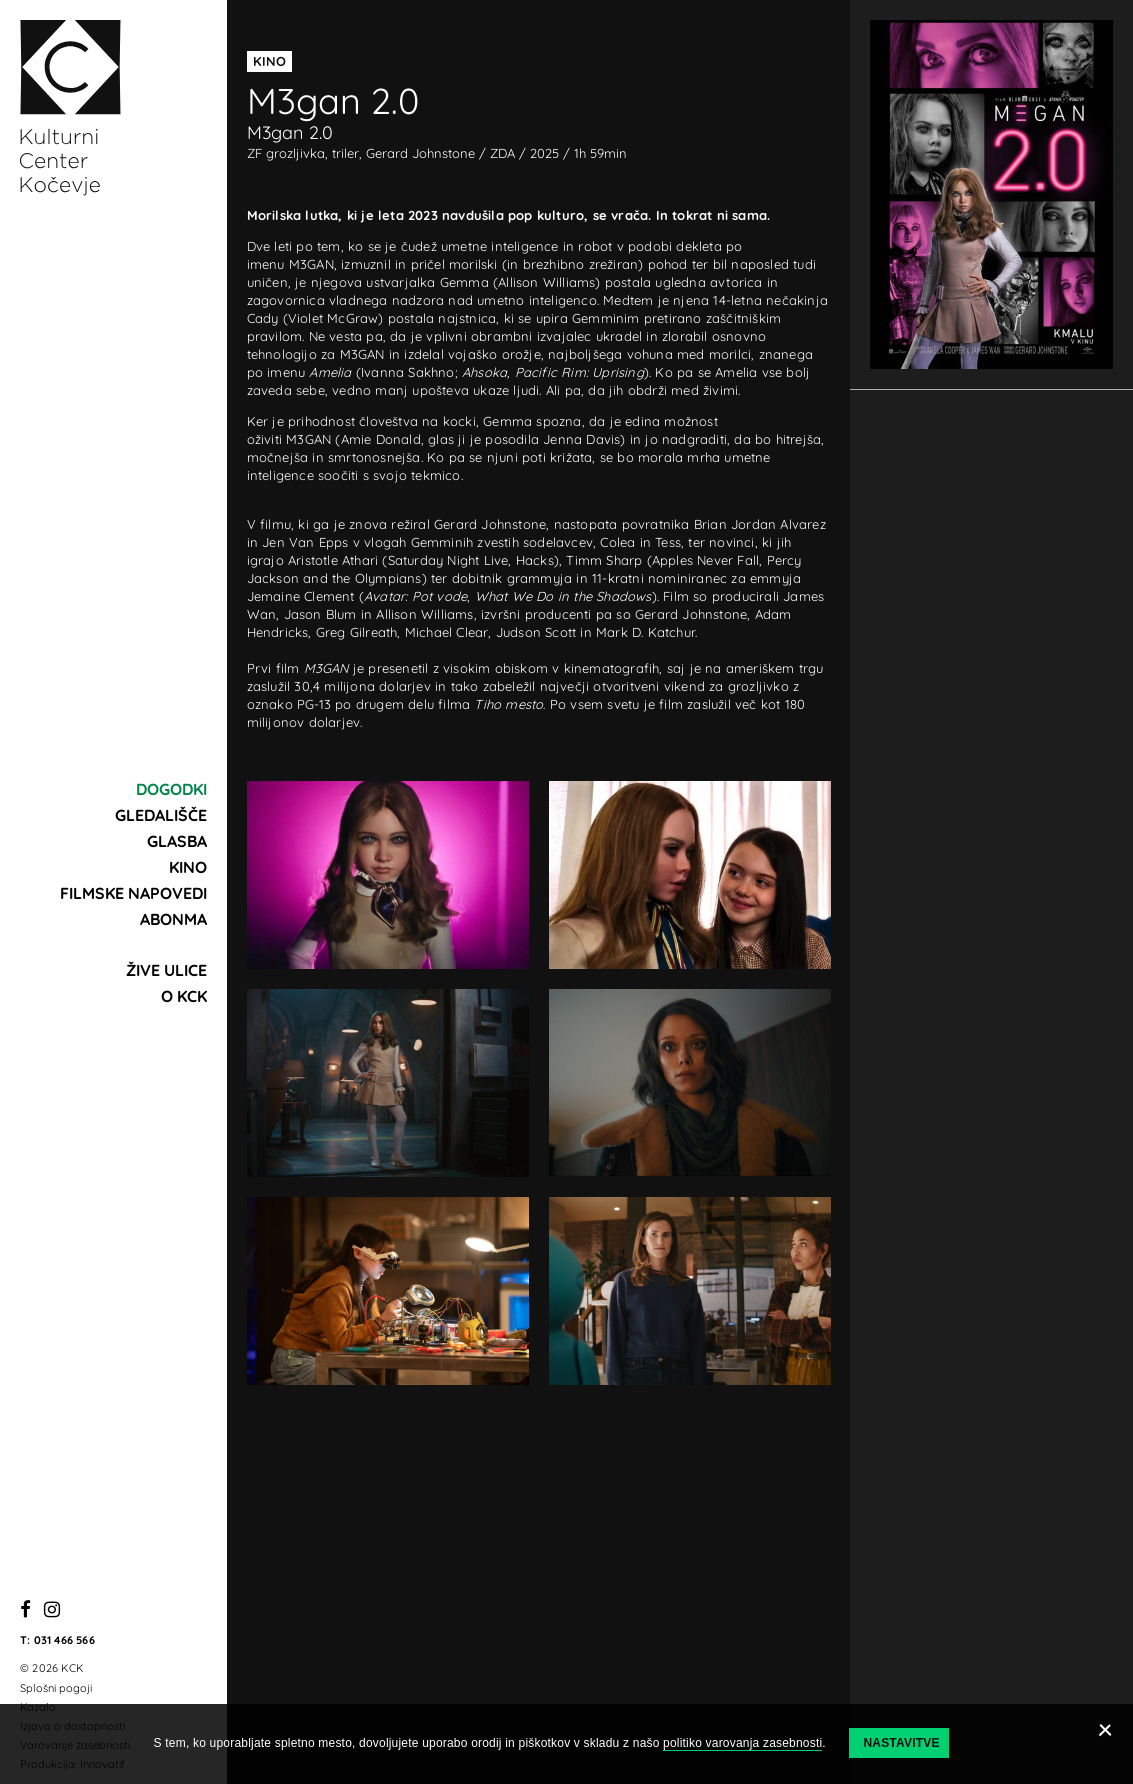 The image size is (1133, 1784). Describe the element at coordinates (56, 1688) in the screenshot. I see `Splošni pogoji` at that location.